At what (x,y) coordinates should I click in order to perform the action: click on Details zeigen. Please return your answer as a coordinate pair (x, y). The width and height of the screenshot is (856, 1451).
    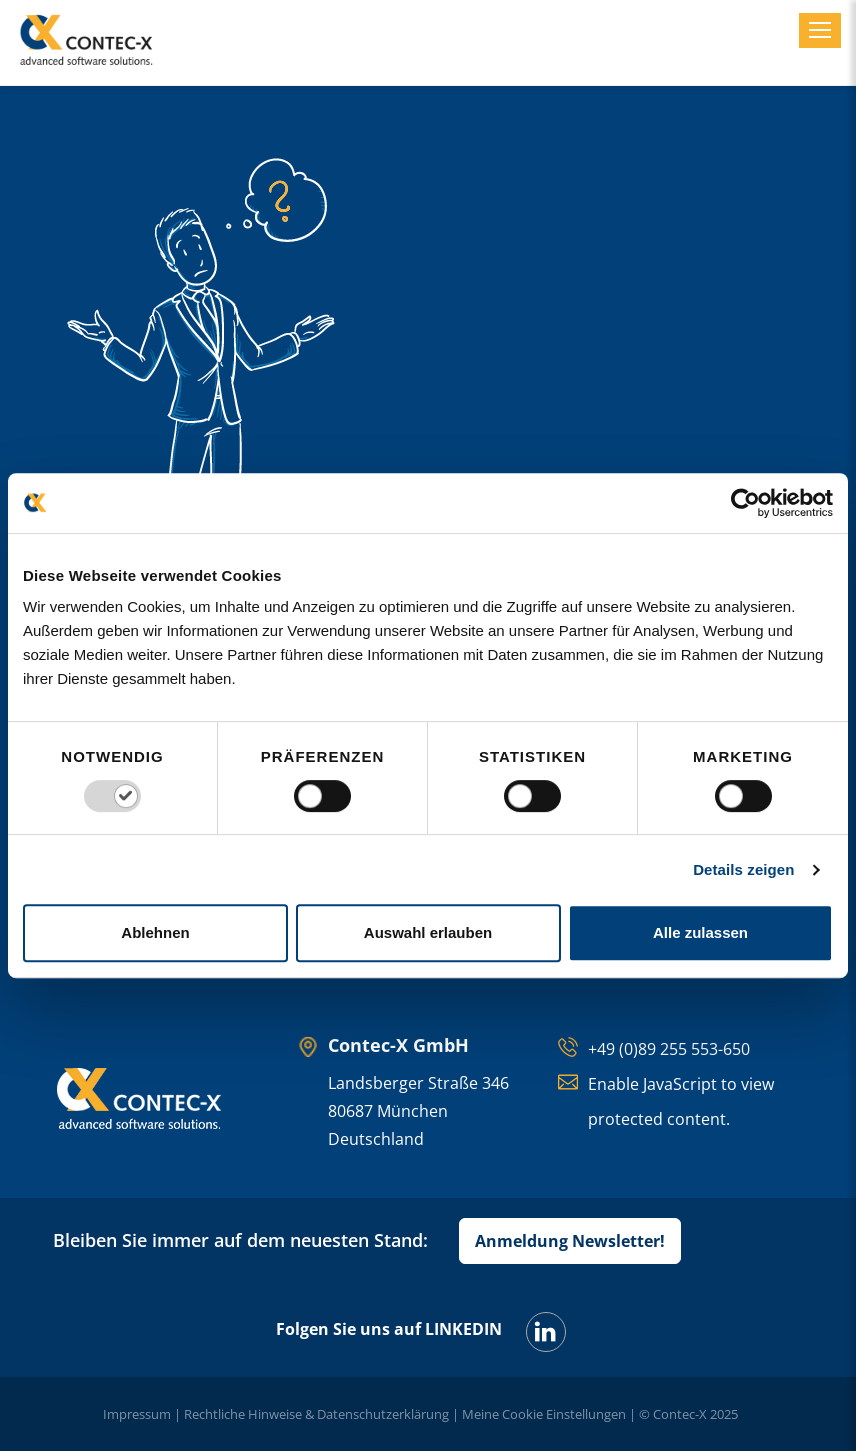
    Looking at the image, I should click on (743, 869).